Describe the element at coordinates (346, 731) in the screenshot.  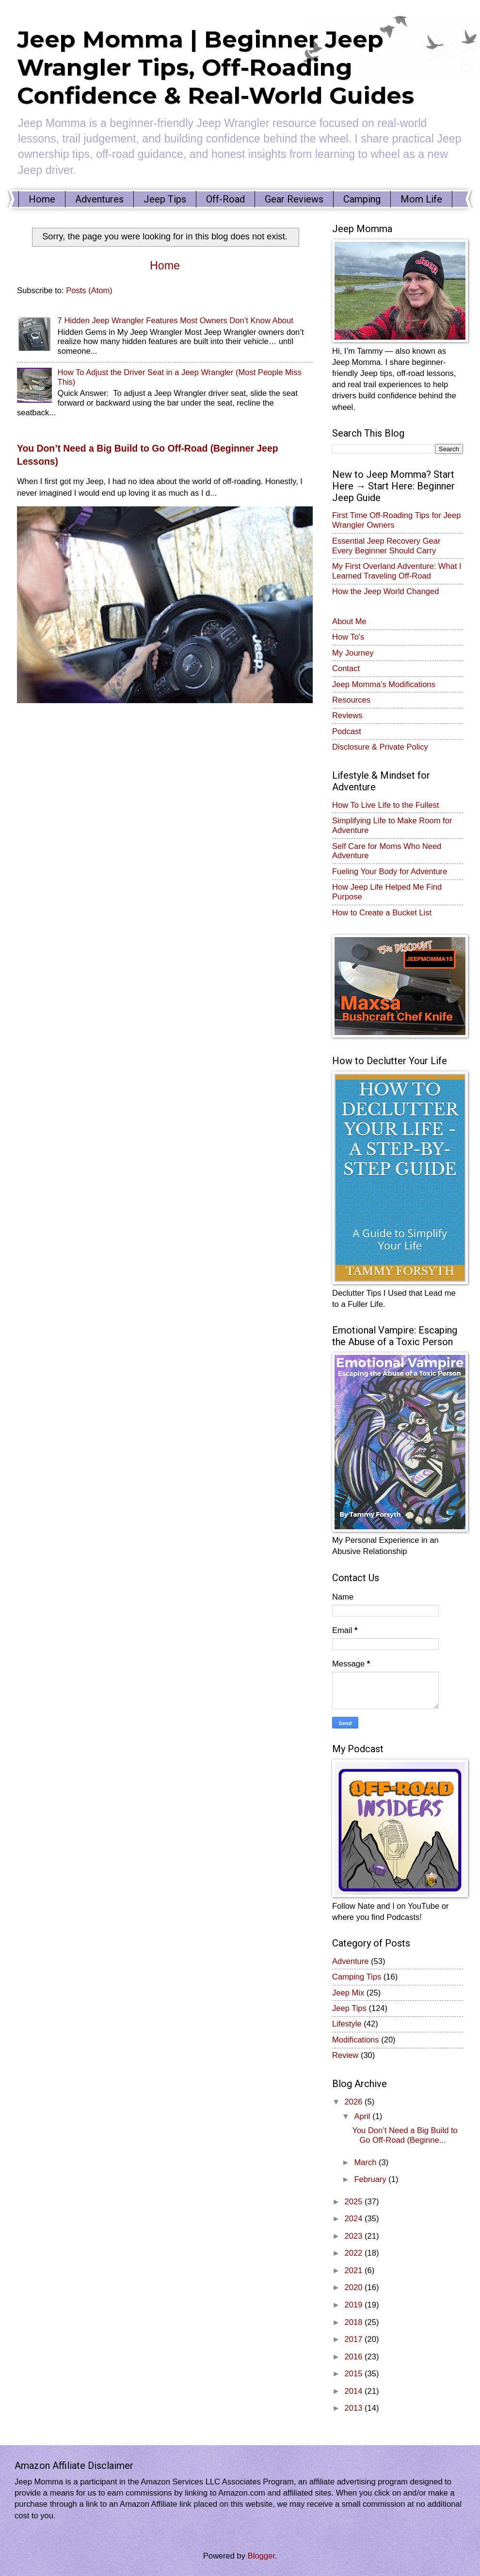
I see `Podcast` at that location.